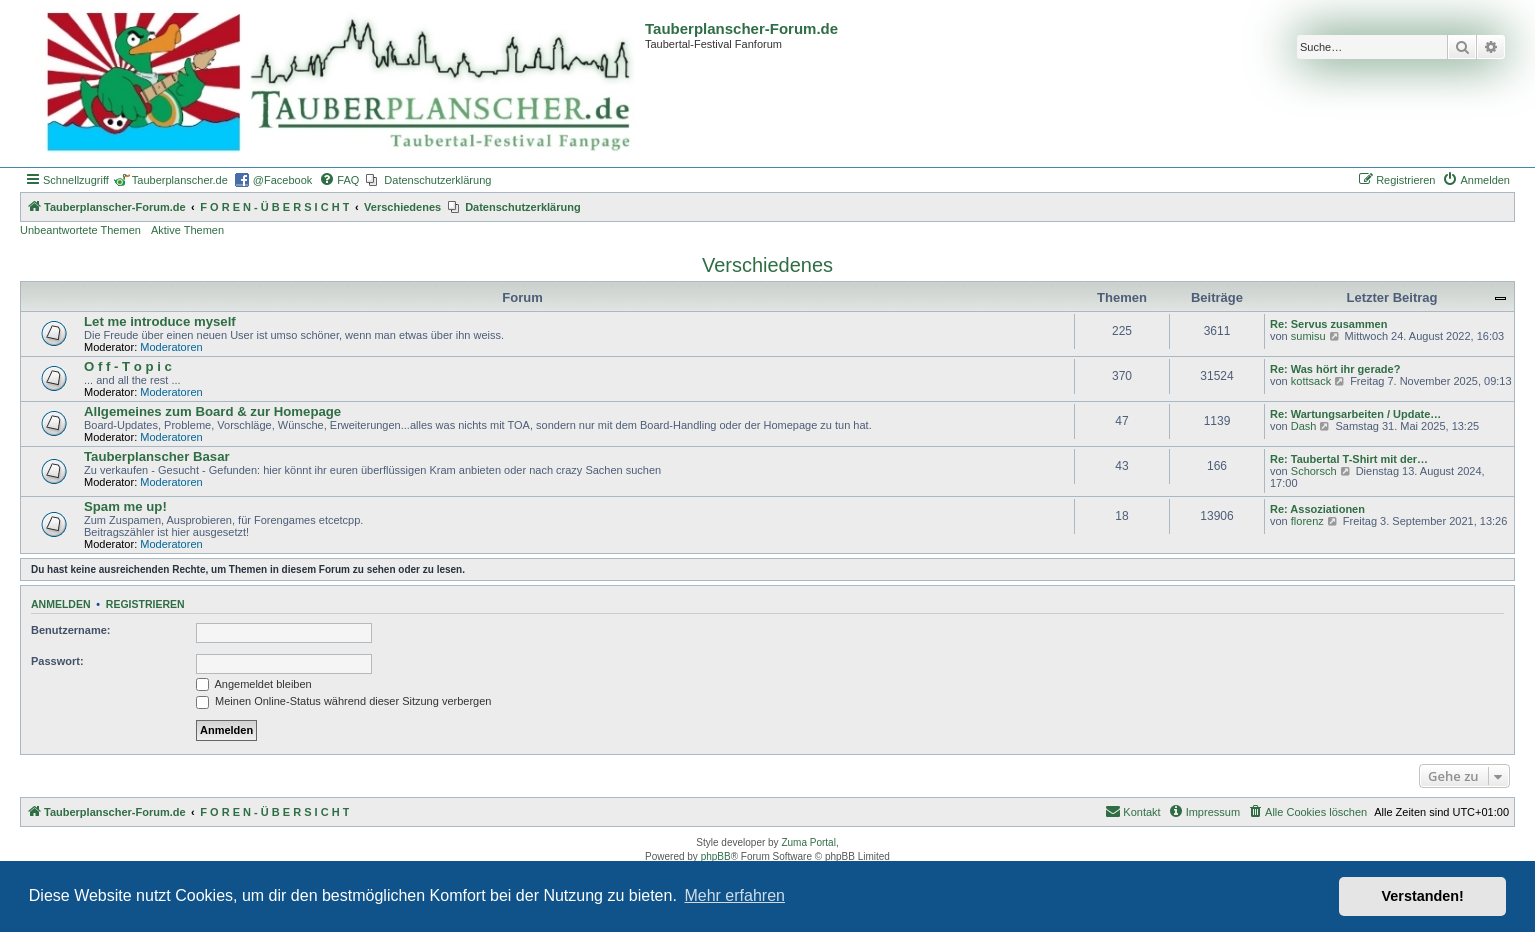  Describe the element at coordinates (1317, 509) in the screenshot. I see `Re: Assoziationen` at that location.